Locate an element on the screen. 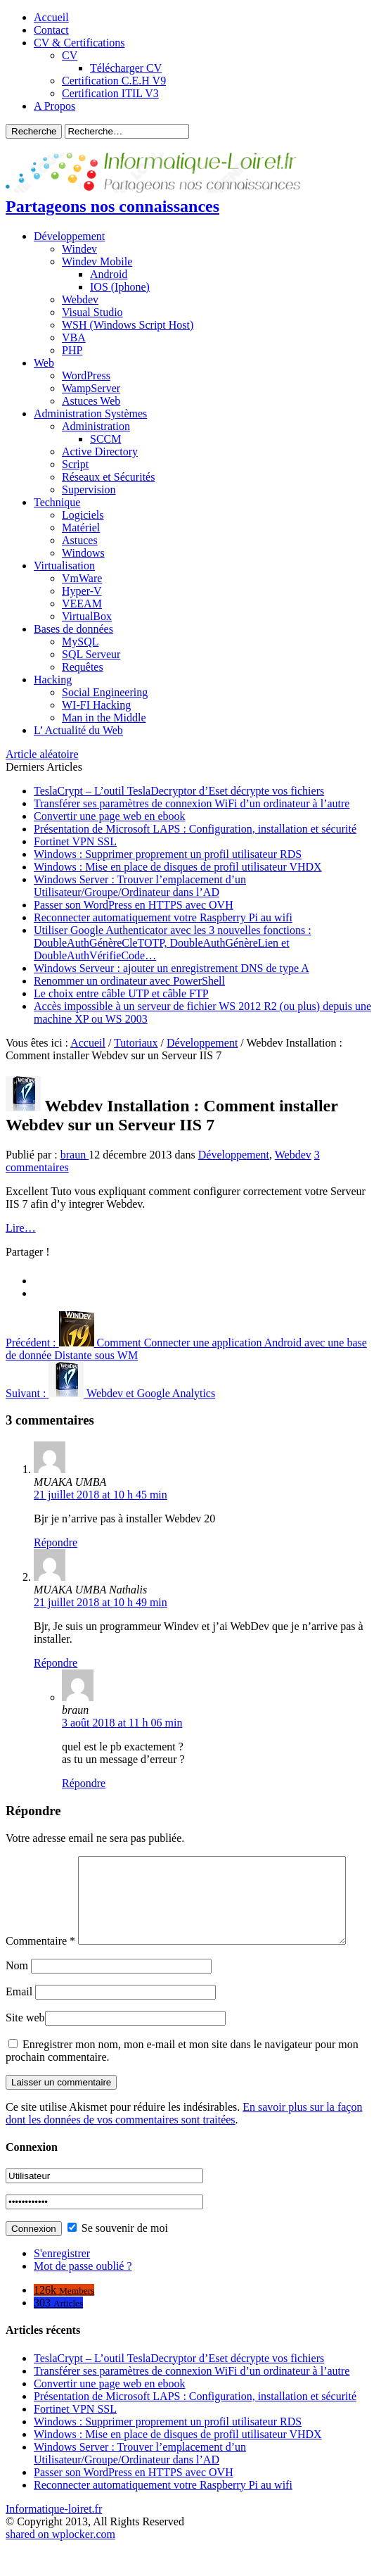 This screenshot has width=381, height=2576. Répondre [Répondre à MUAKA UMBA] is located at coordinates (55, 1542).